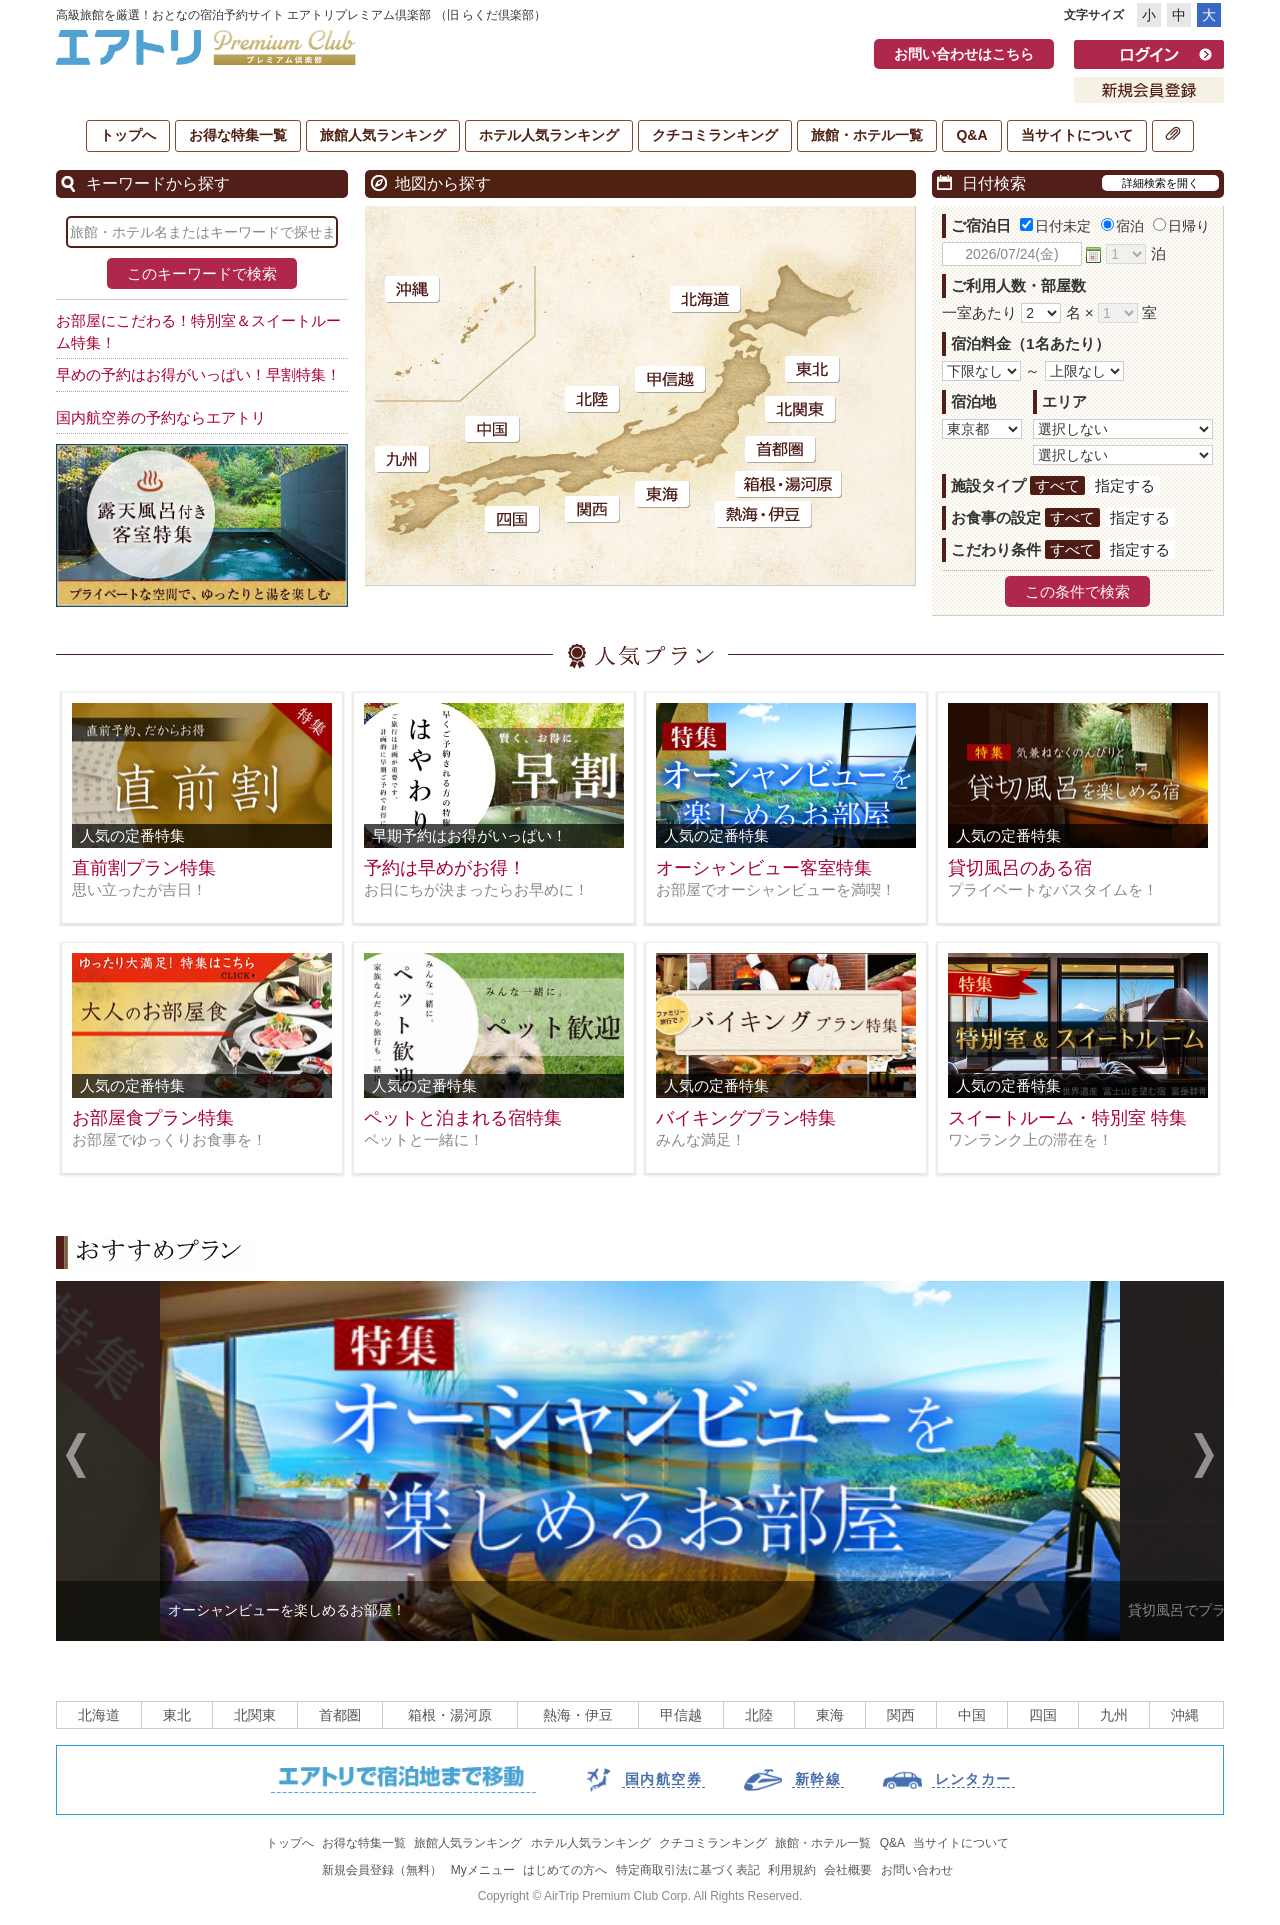 Image resolution: width=1280 pixels, height=1925 pixels. Describe the element at coordinates (177, 1715) in the screenshot. I see `東北` at that location.